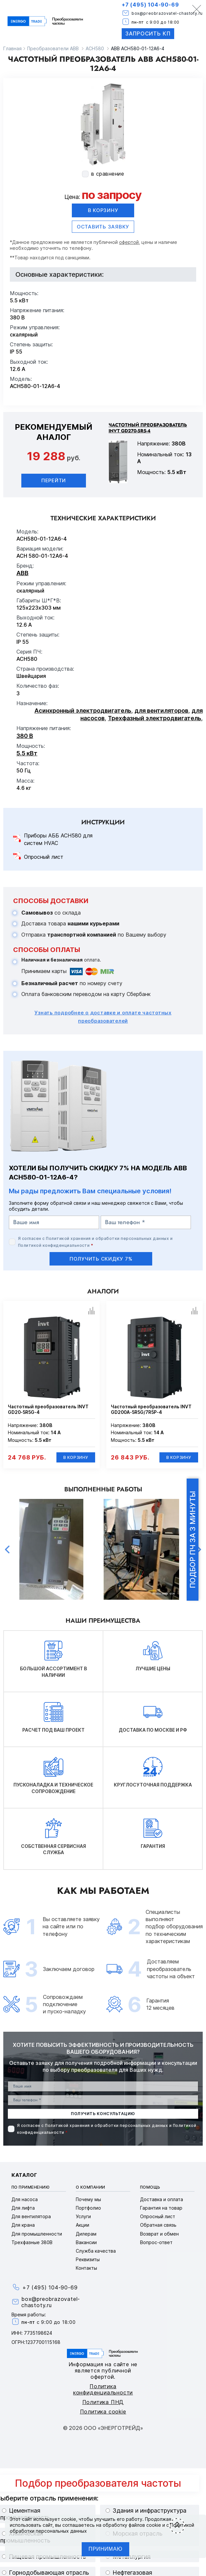  Describe the element at coordinates (31, 2242) in the screenshot. I see `Трехфазные 380В` at that location.